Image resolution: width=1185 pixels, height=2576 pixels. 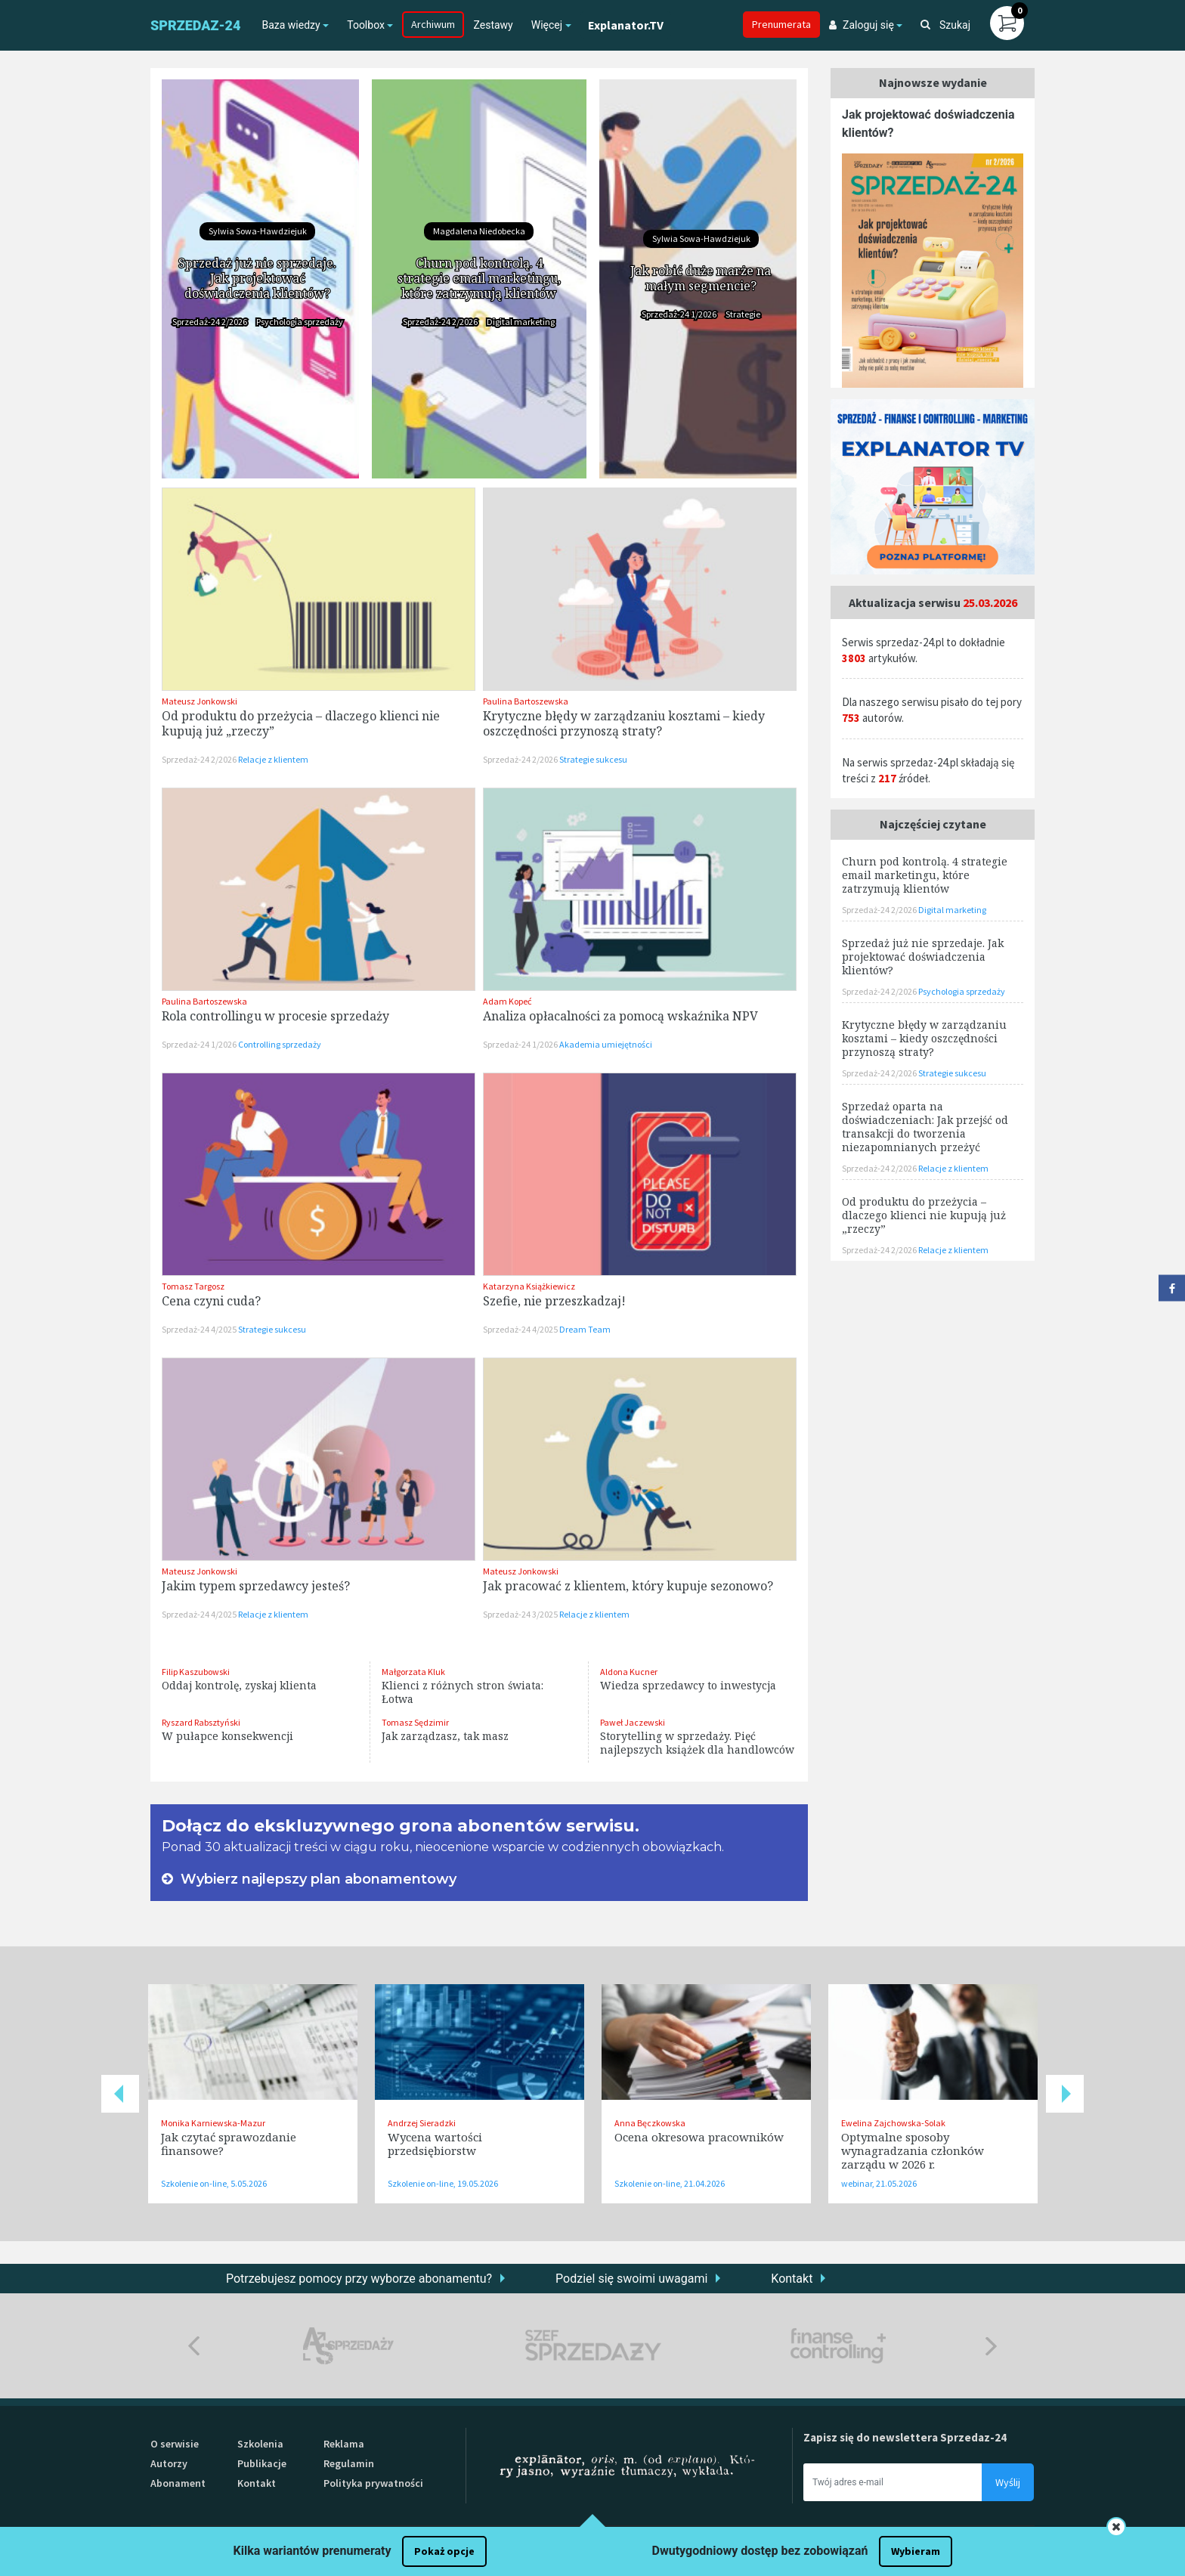 I want to click on W pułapce konsekwencji, so click(x=227, y=1736).